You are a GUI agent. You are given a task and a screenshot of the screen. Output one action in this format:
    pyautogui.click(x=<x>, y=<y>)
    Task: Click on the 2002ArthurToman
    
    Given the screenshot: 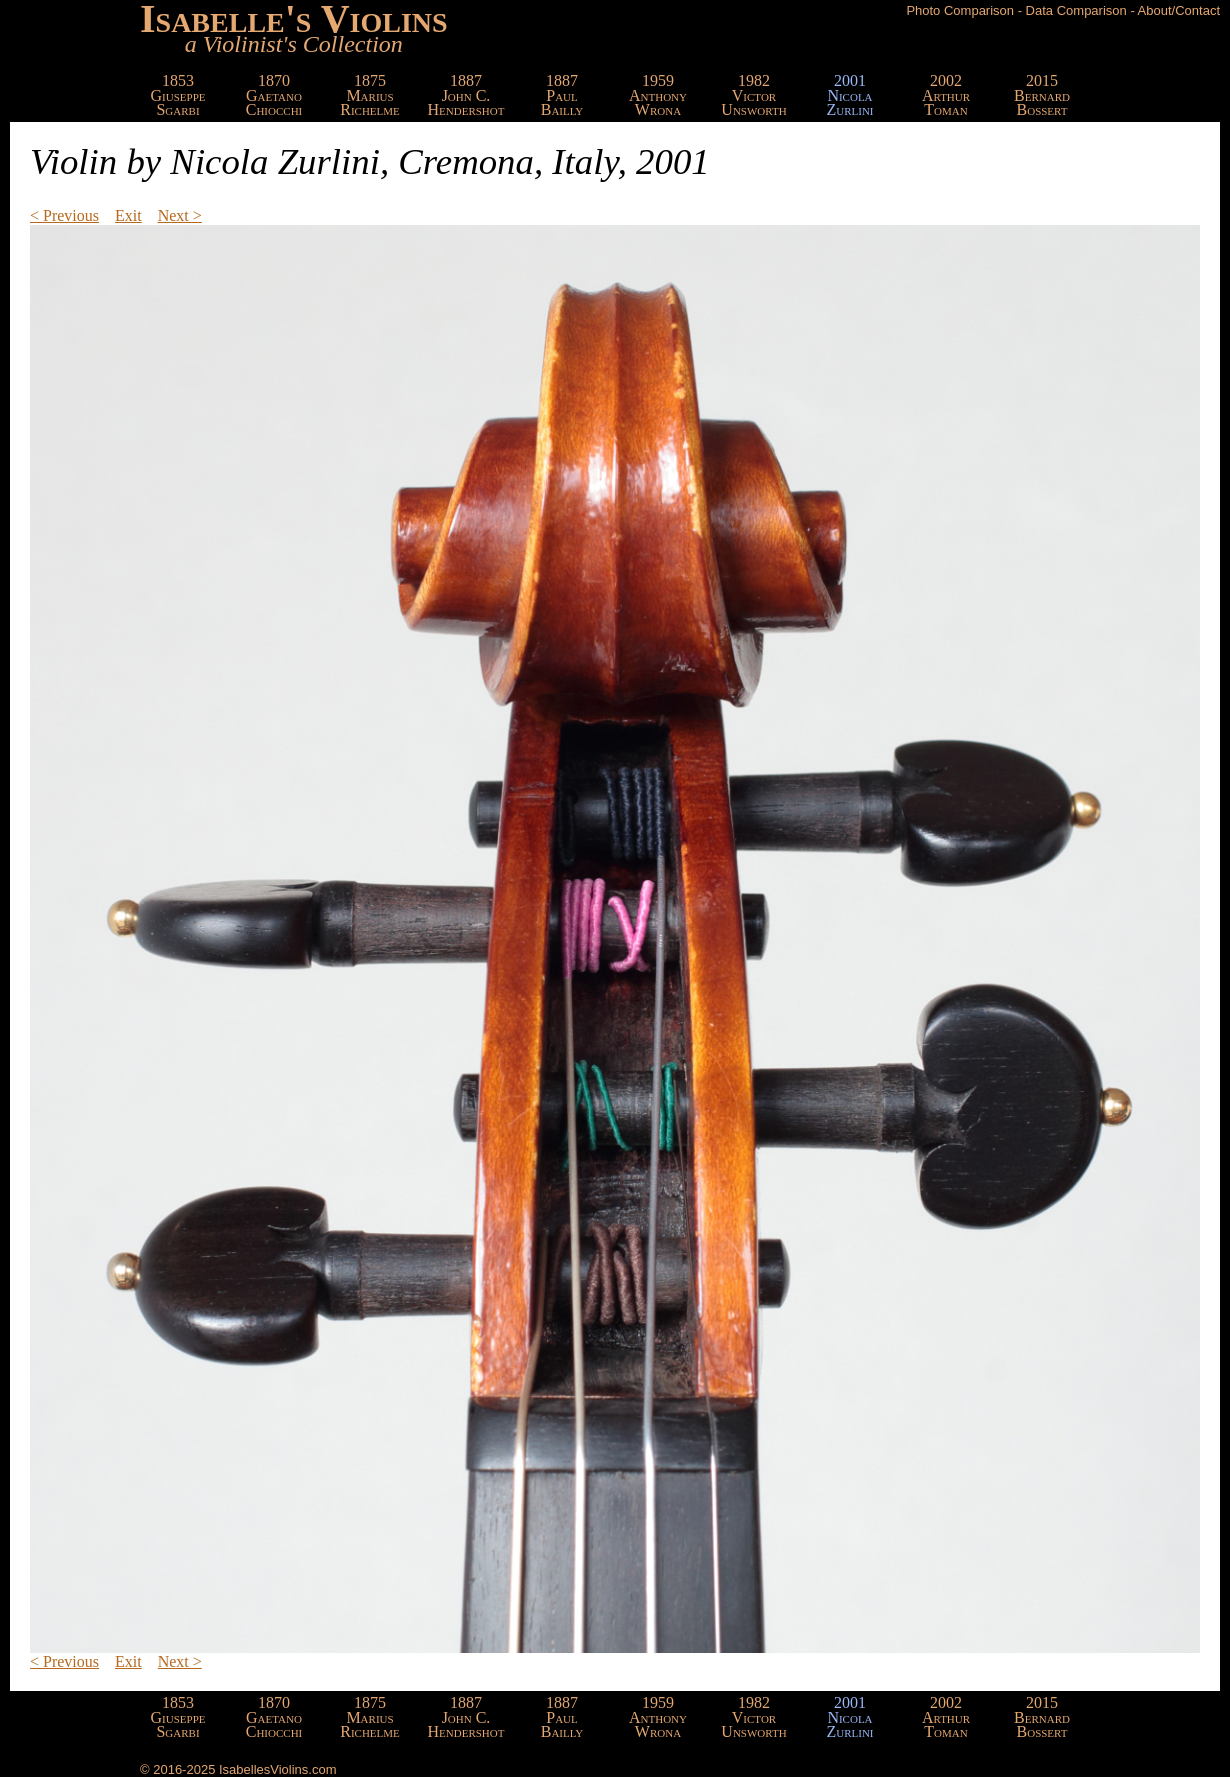 What is the action you would take?
    pyautogui.click(x=946, y=95)
    